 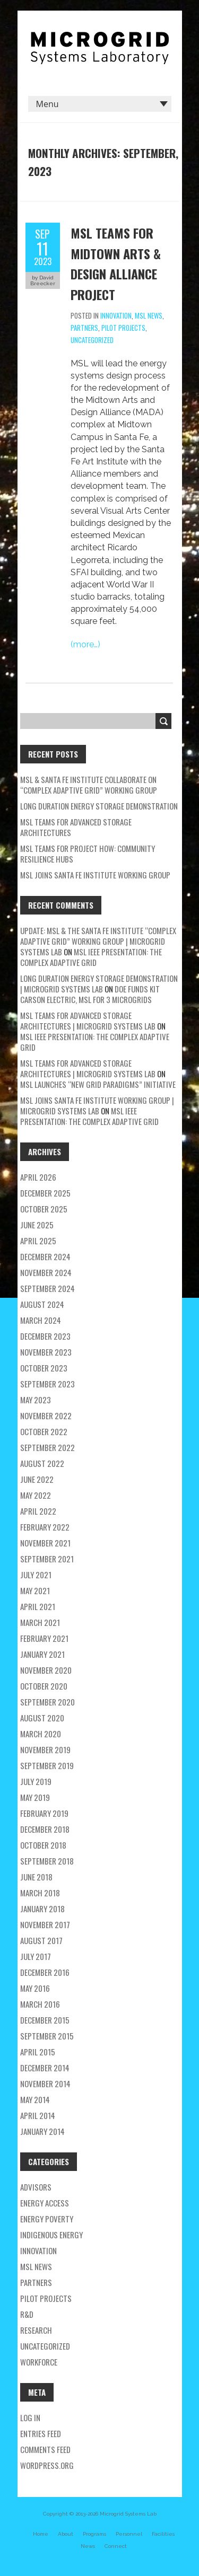 What do you see at coordinates (43, 1686) in the screenshot?
I see `October 2020` at bounding box center [43, 1686].